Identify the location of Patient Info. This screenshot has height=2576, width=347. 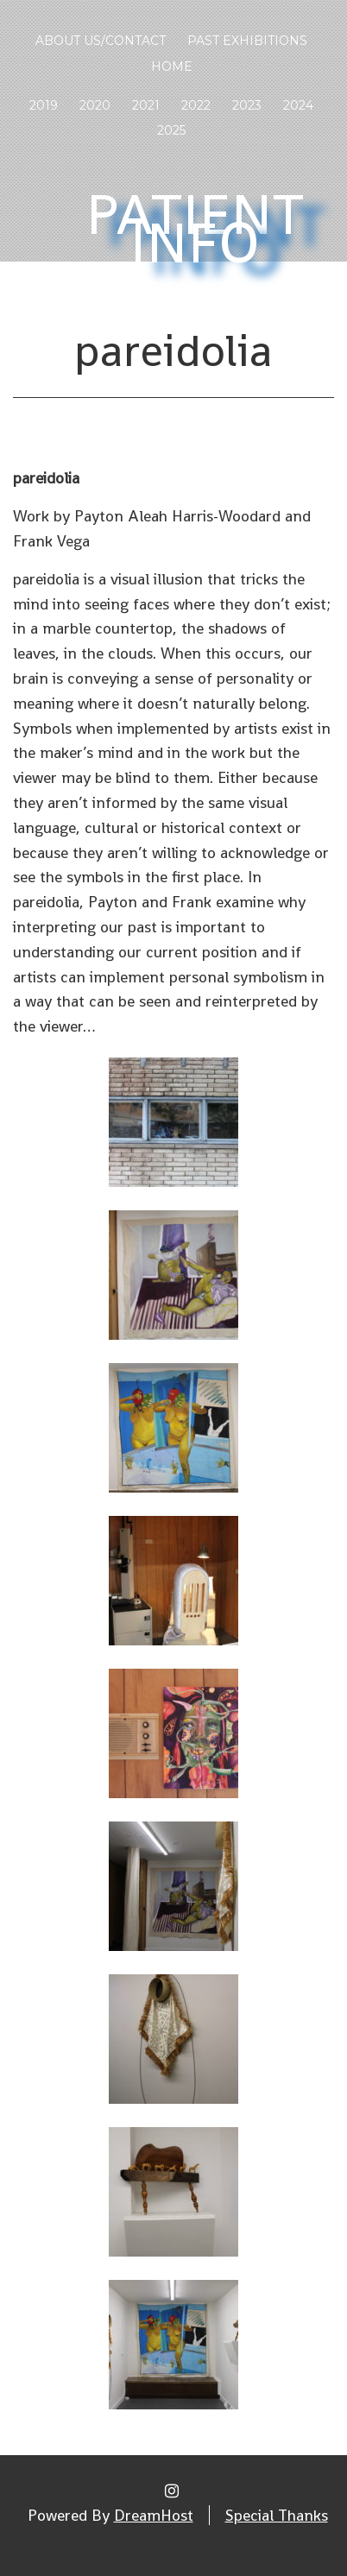
(195, 229).